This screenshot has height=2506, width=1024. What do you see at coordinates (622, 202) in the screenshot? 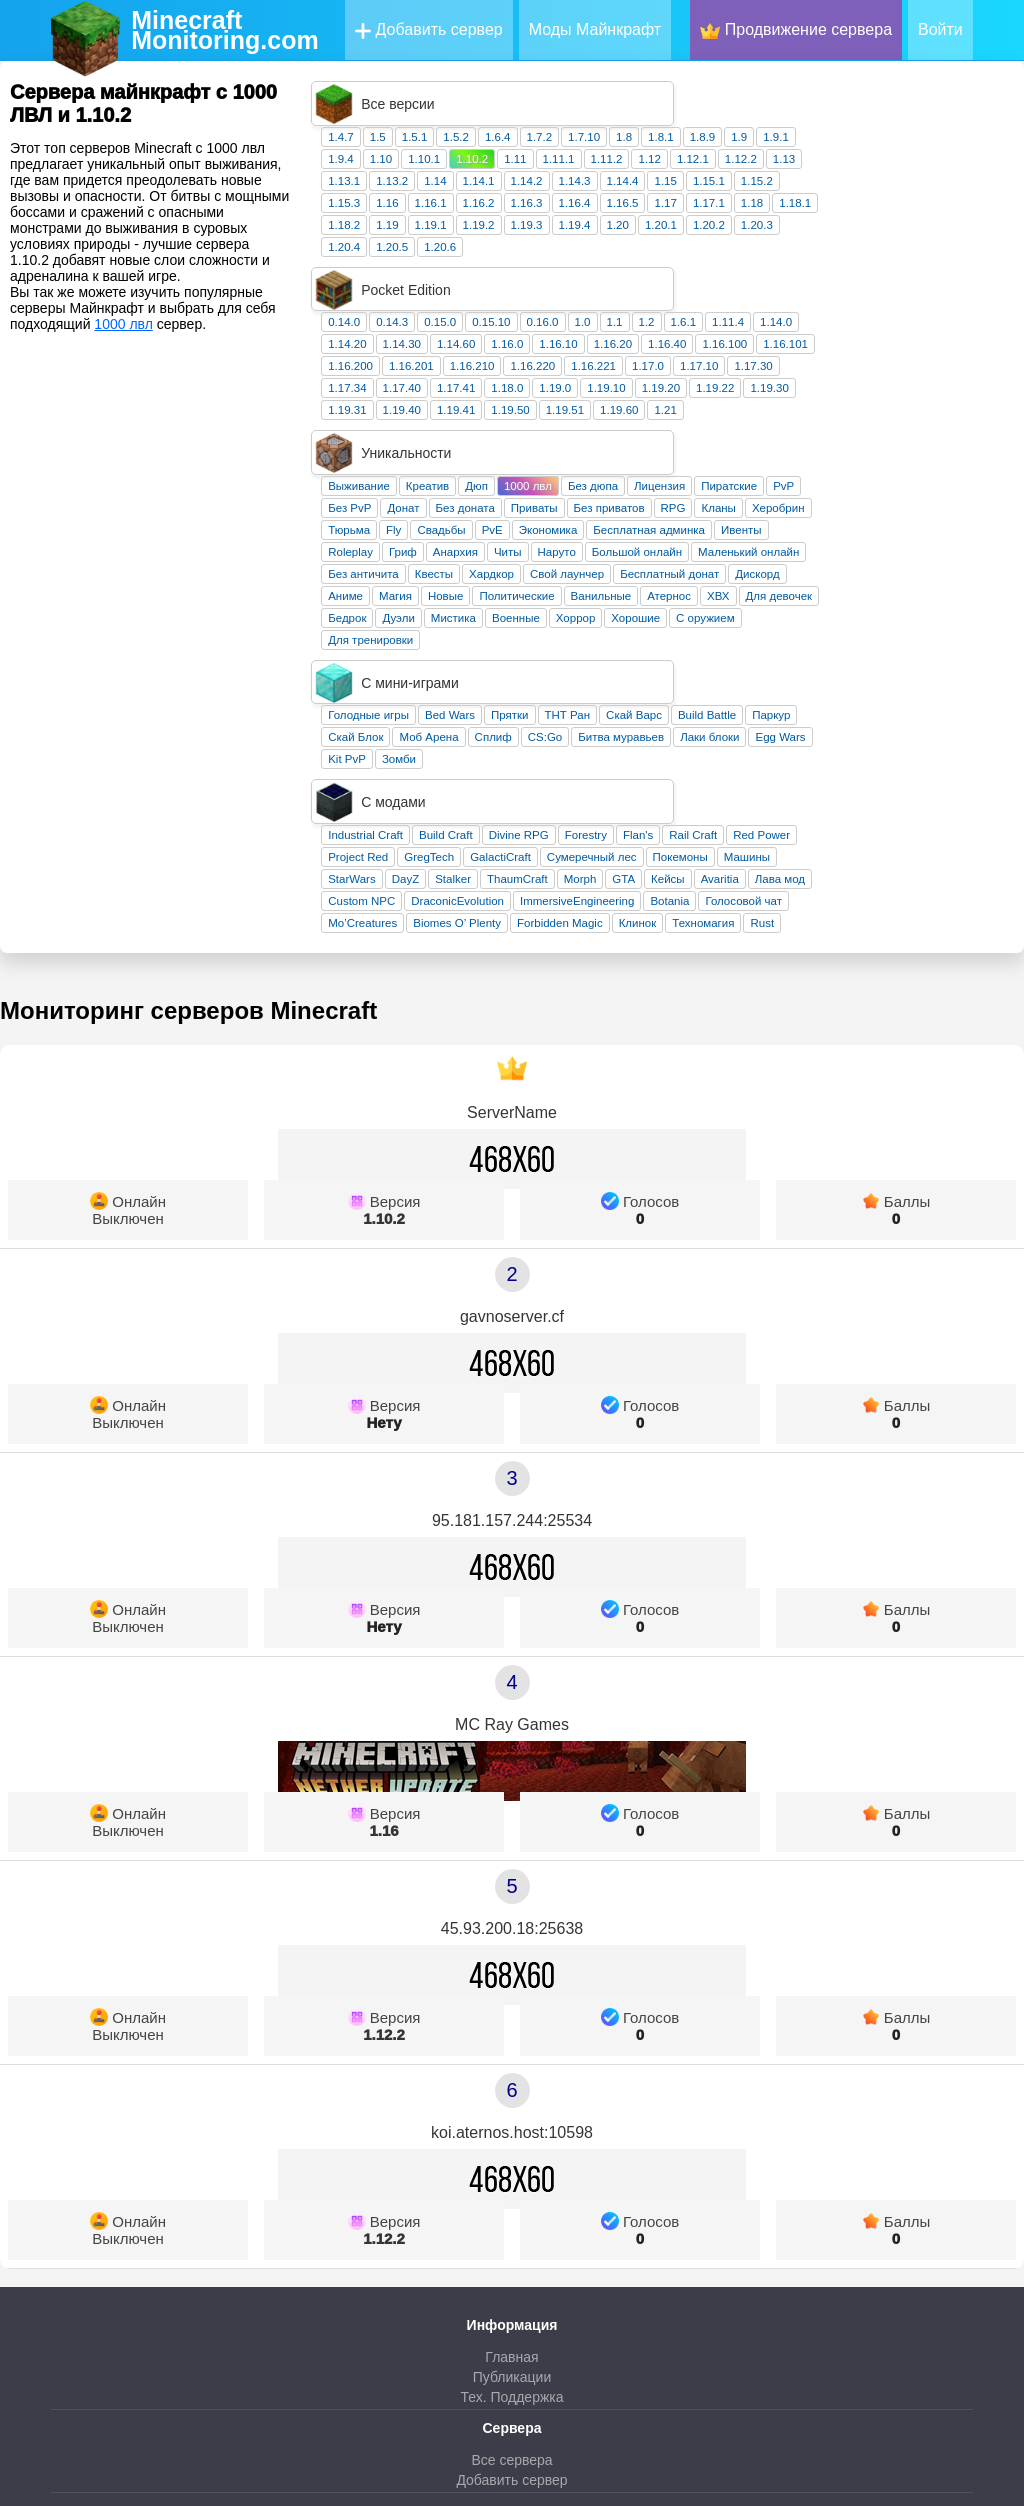
I see `1.20.6` at bounding box center [622, 202].